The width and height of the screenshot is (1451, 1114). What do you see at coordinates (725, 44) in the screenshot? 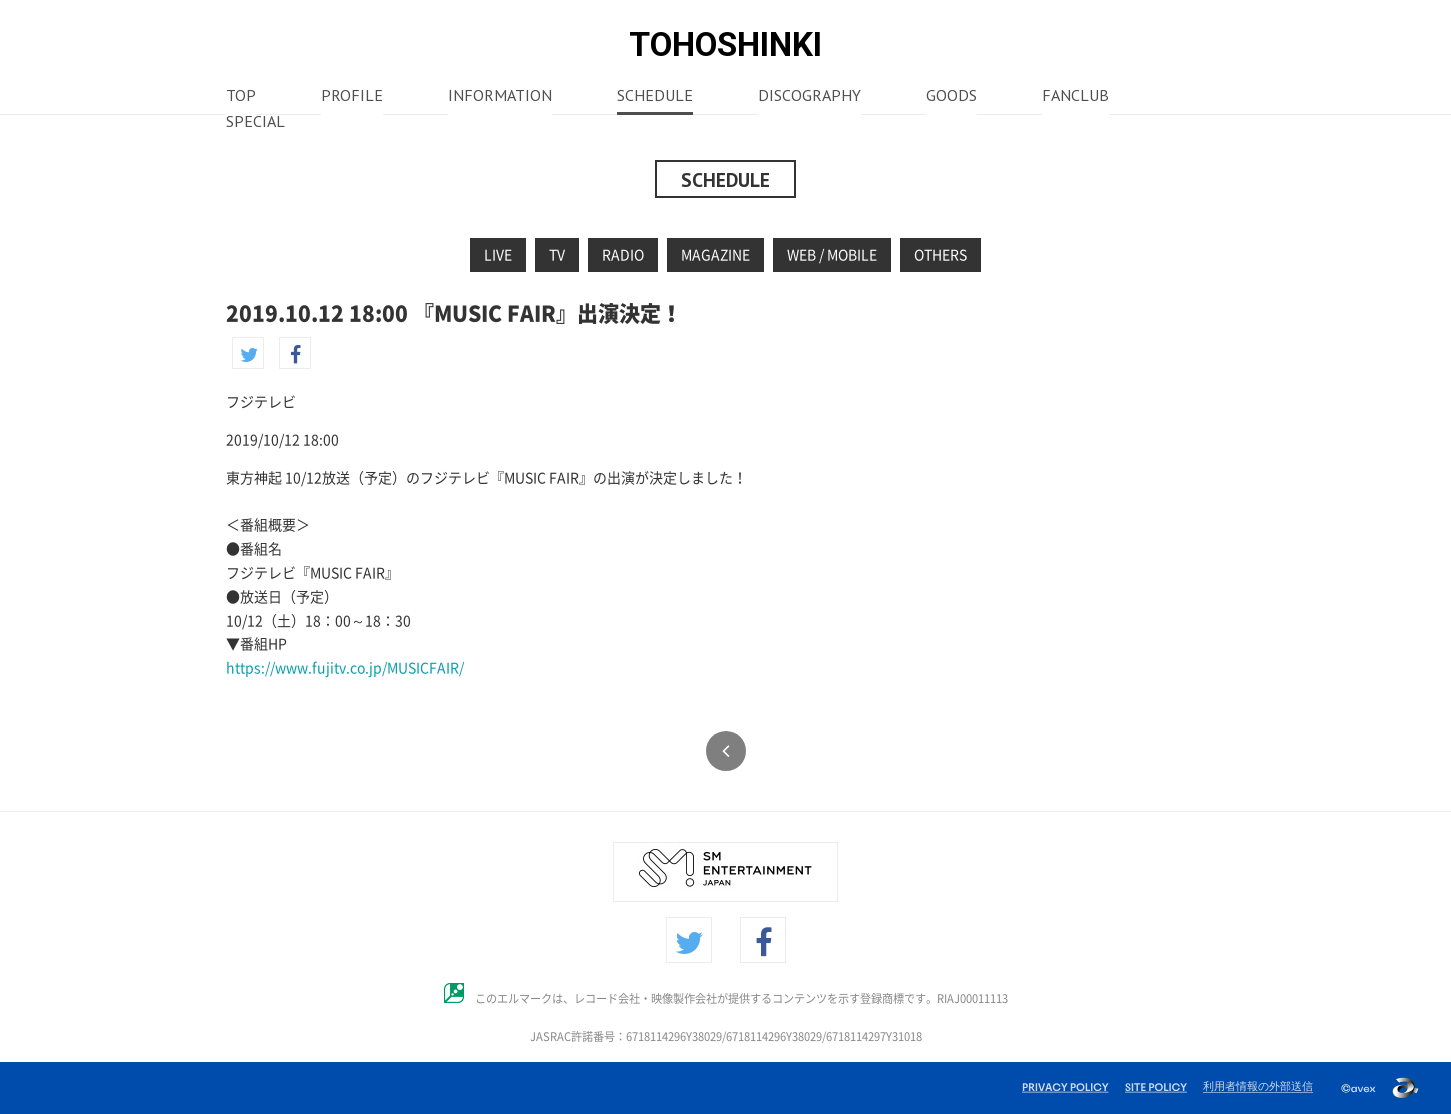
I see `TOHOSHINKI` at bounding box center [725, 44].